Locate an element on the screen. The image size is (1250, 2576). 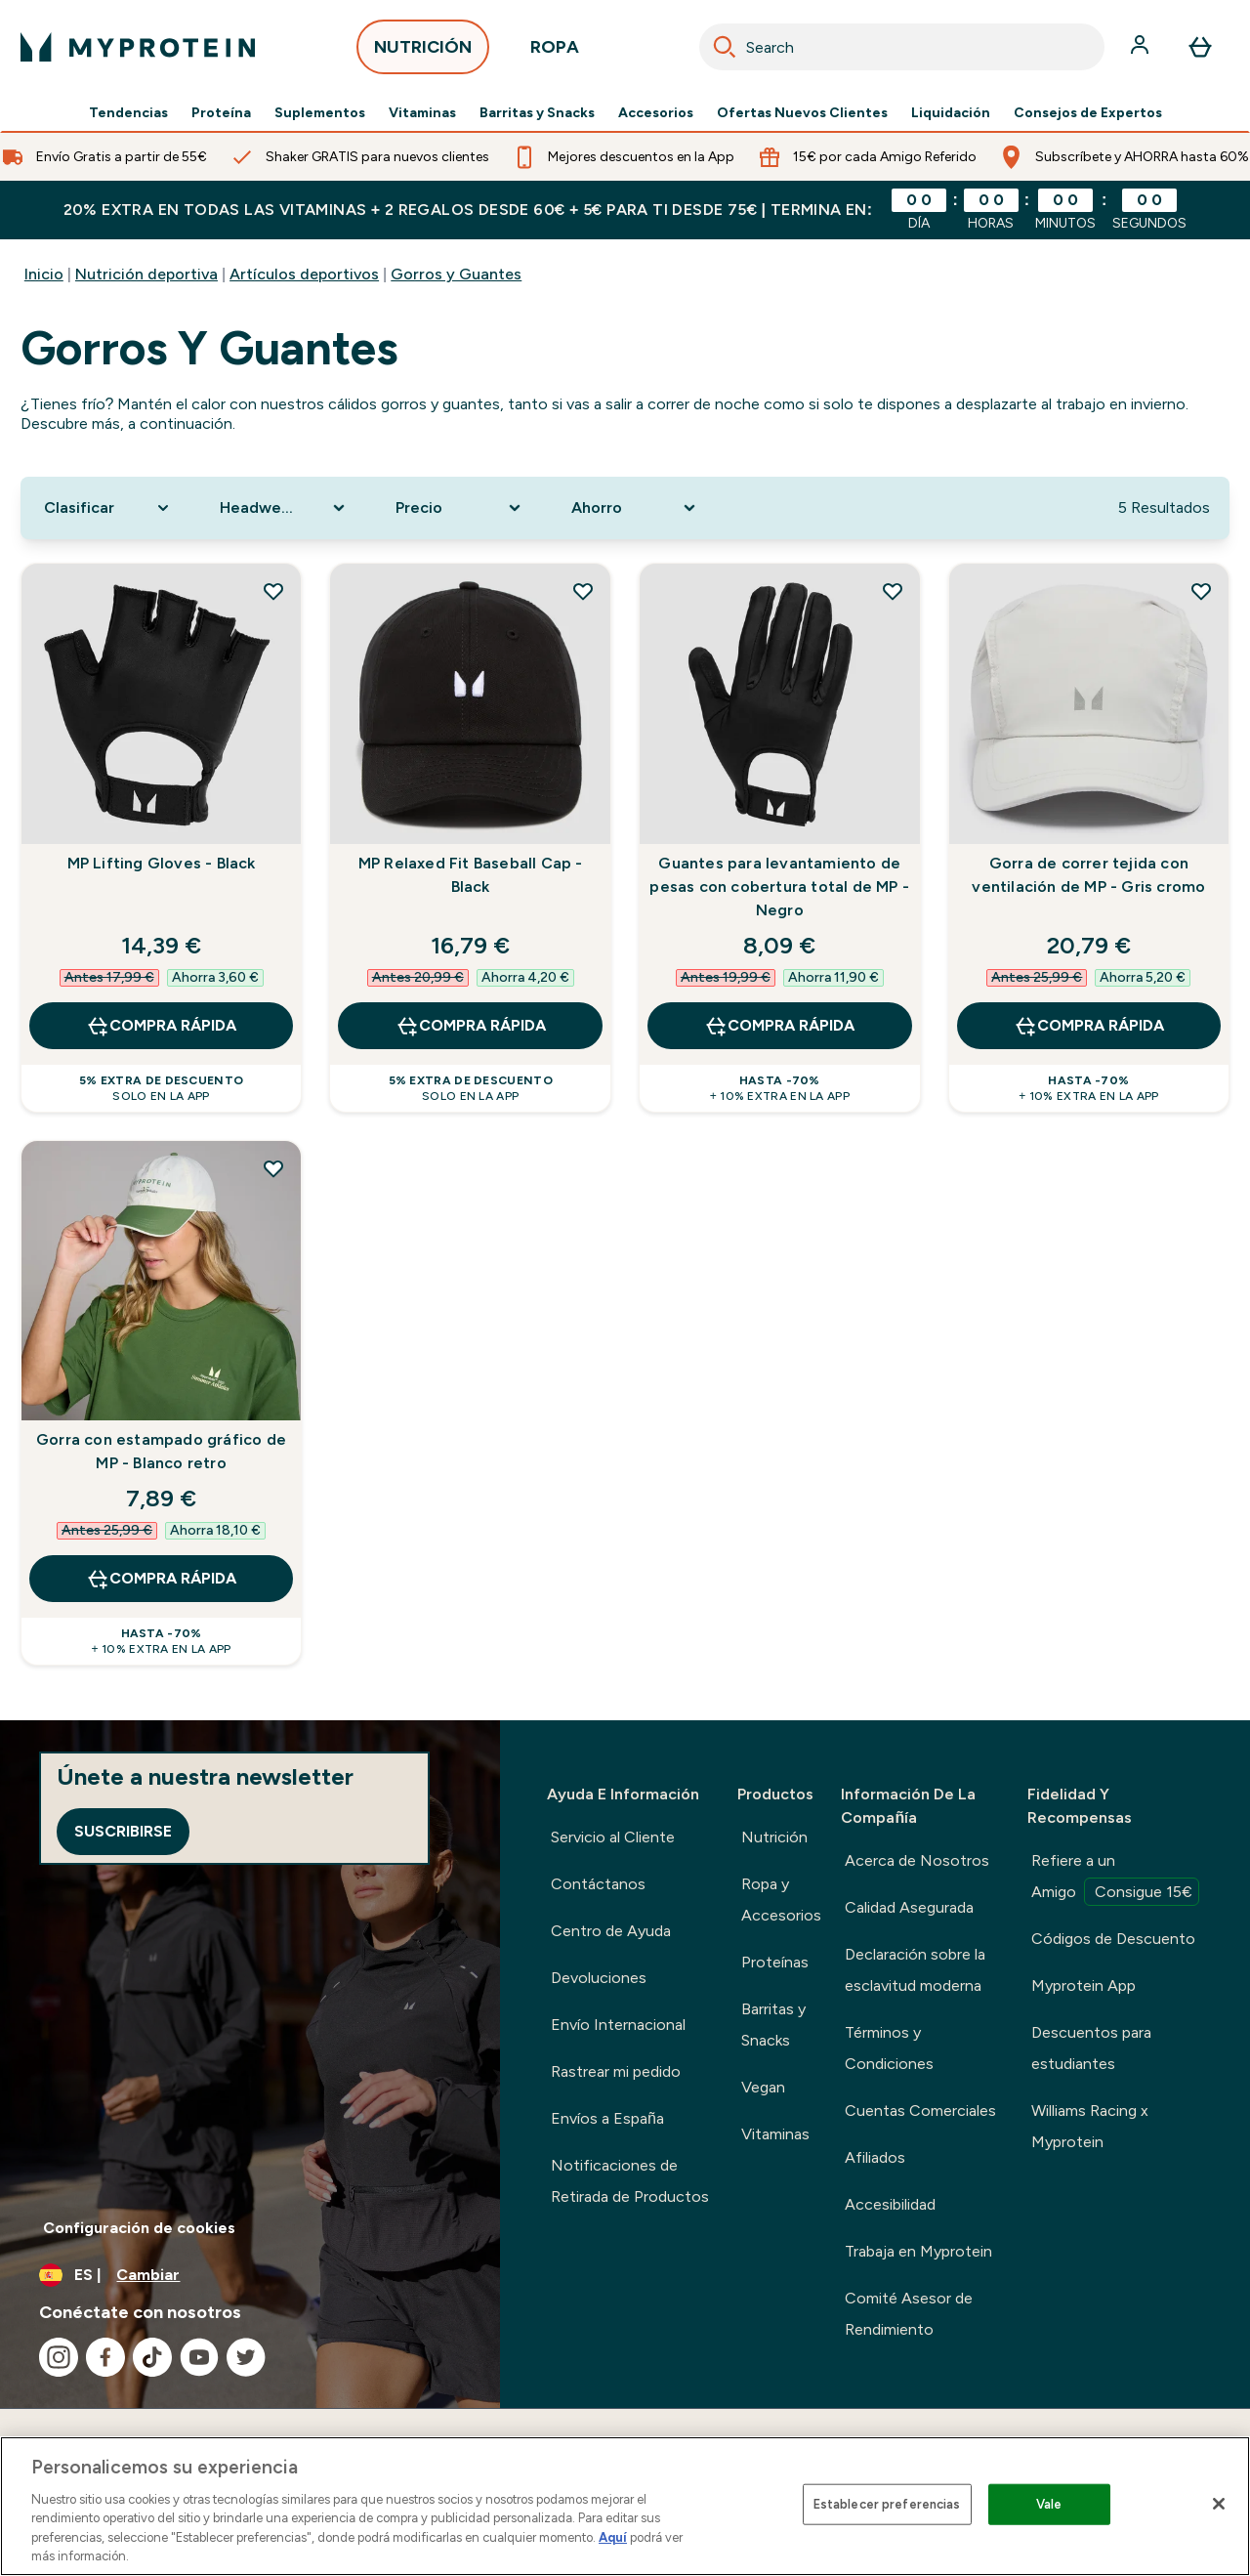
Suplementos is located at coordinates (319, 113).